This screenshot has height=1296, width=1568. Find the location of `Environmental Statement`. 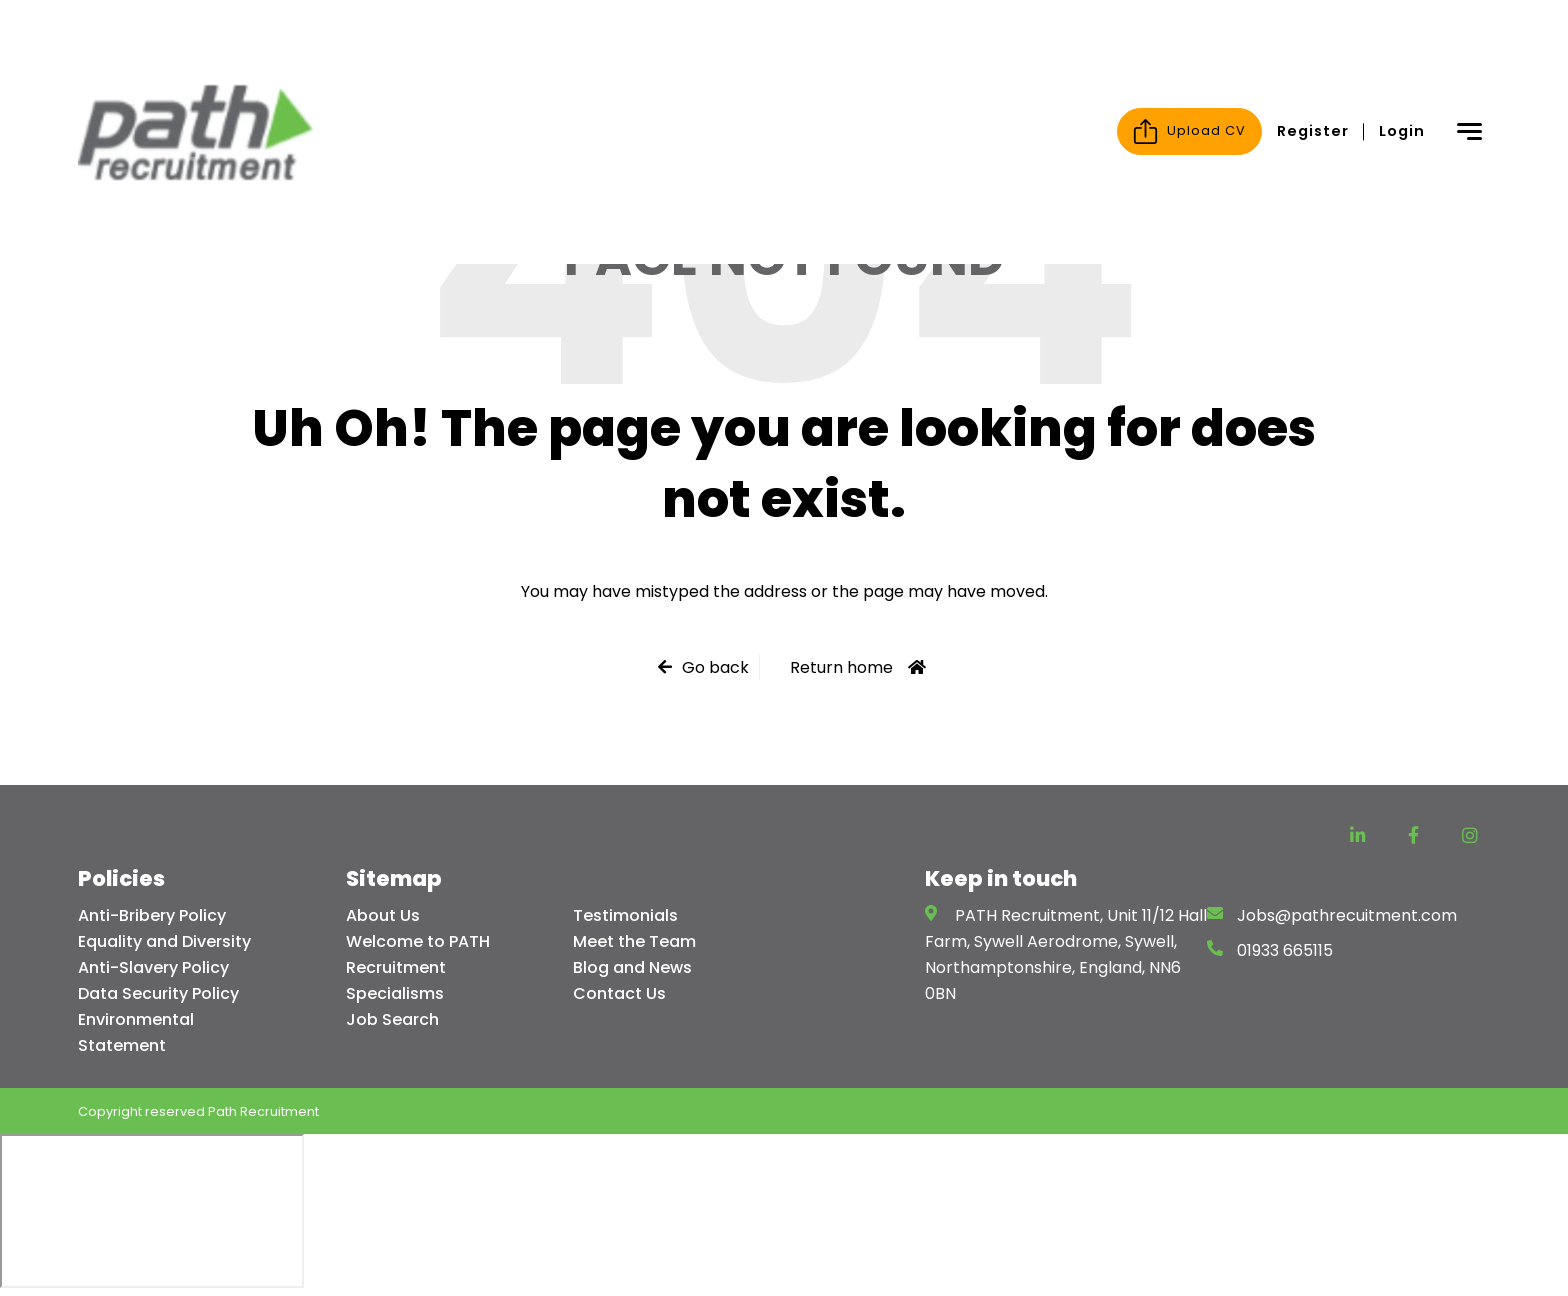

Environmental Statement is located at coordinates (136, 1032).